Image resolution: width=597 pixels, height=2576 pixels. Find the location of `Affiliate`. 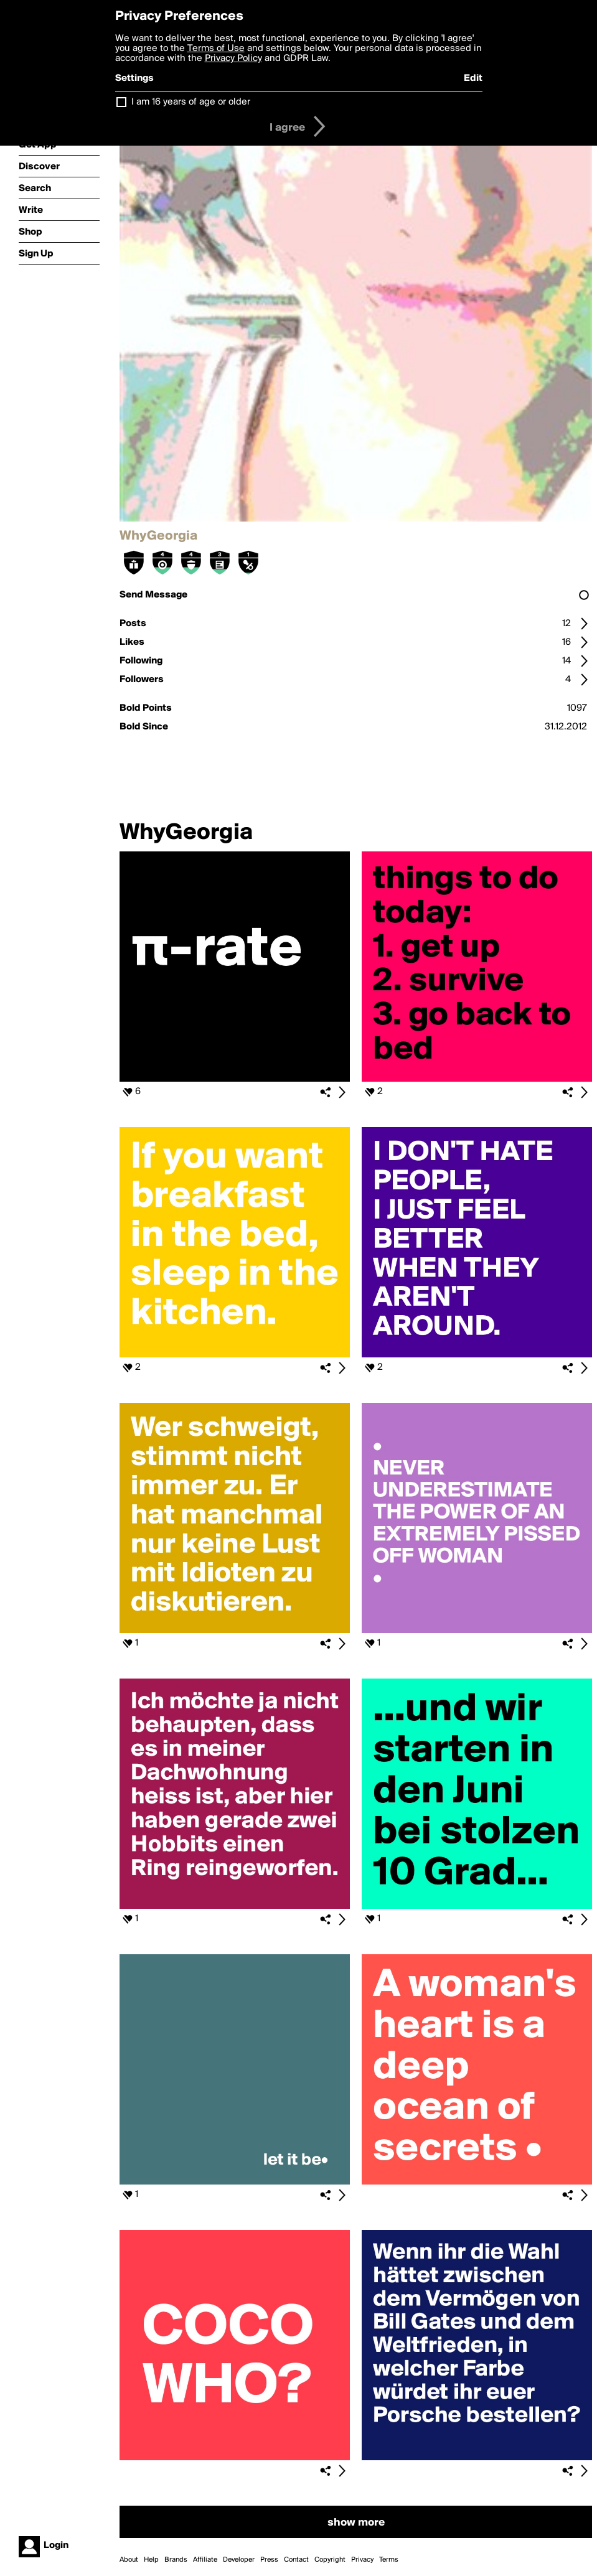

Affiliate is located at coordinates (205, 2560).